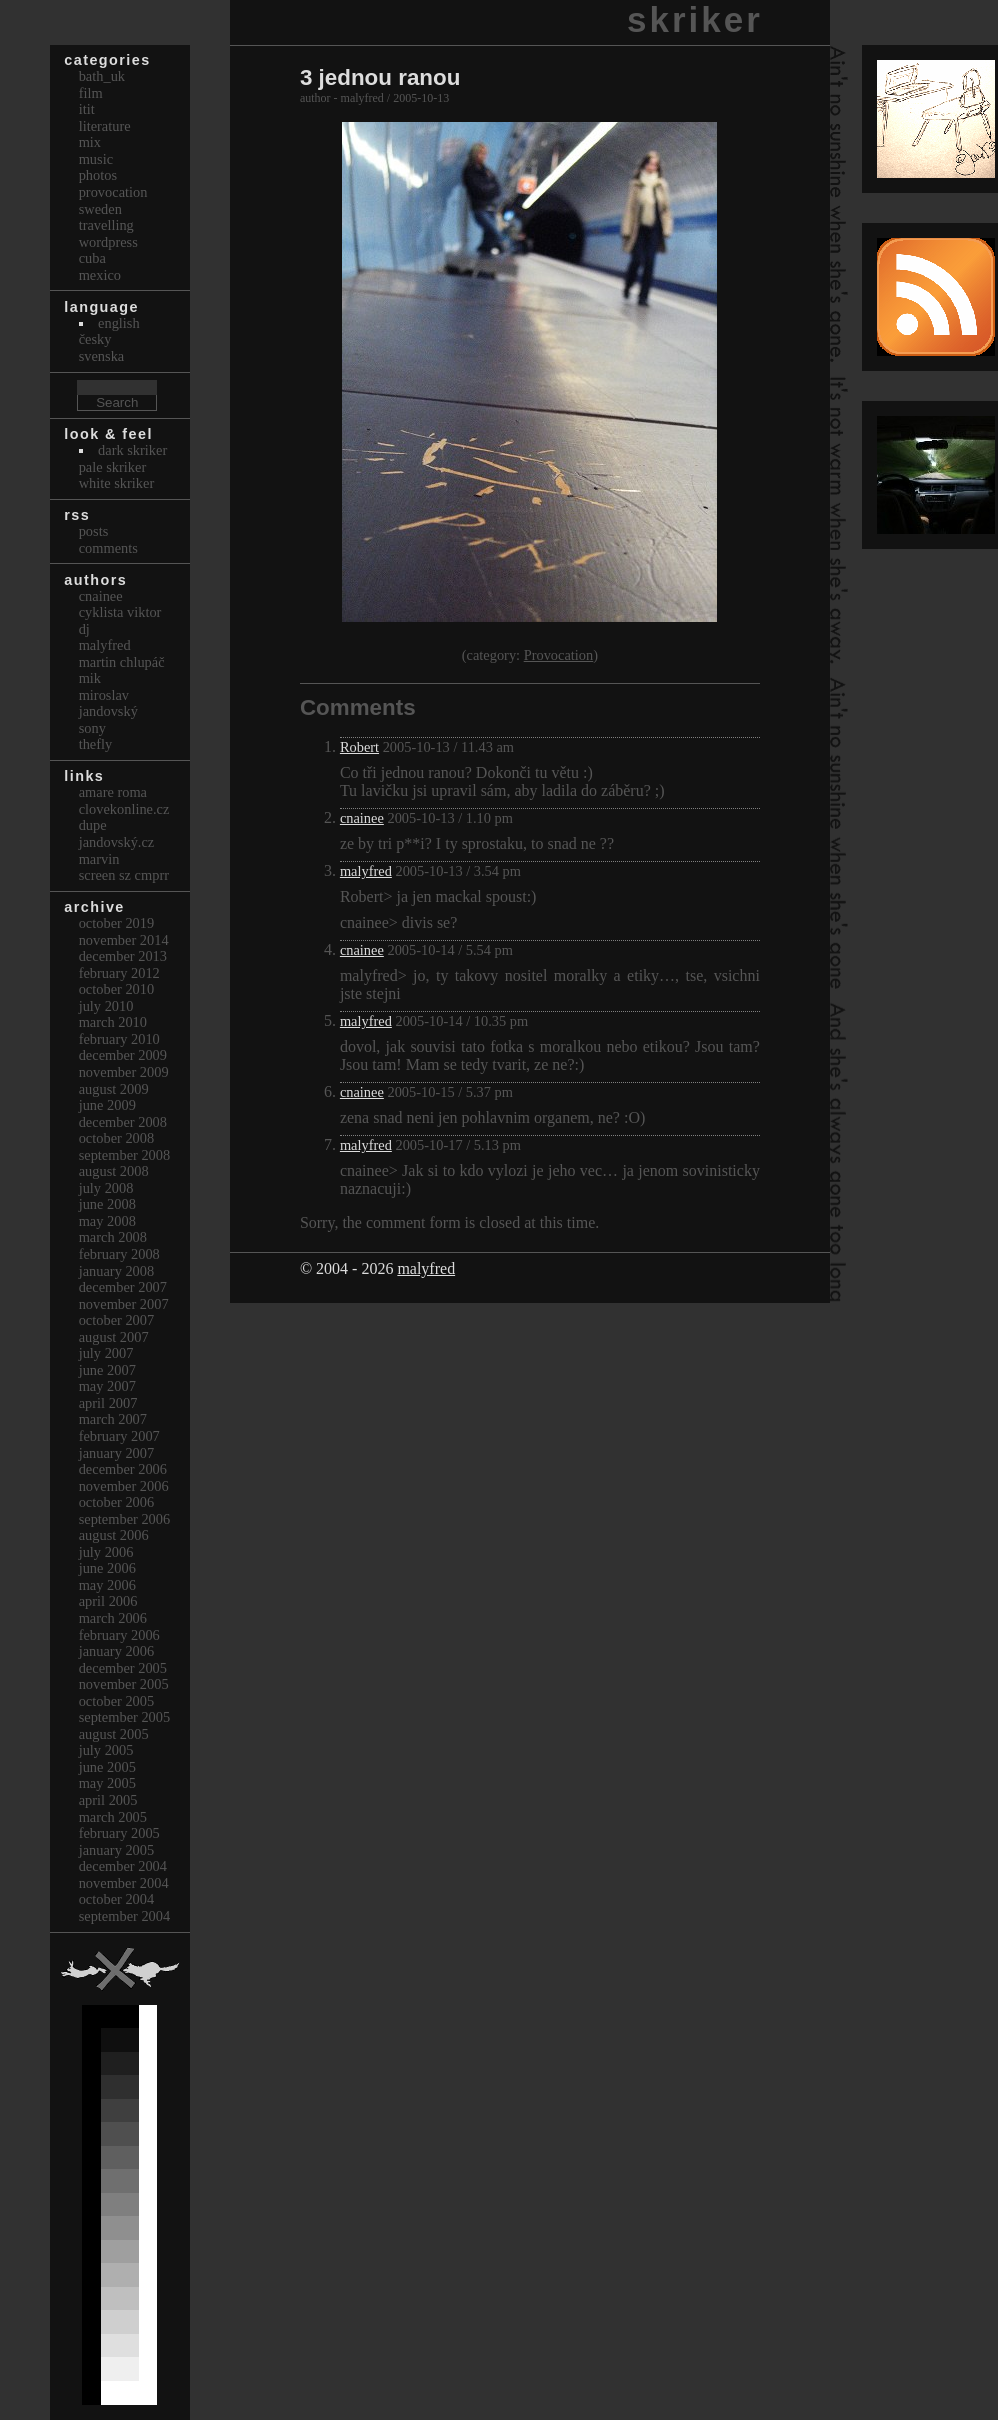 Image resolution: width=998 pixels, height=2420 pixels. Describe the element at coordinates (107, 1204) in the screenshot. I see `June 2008` at that location.